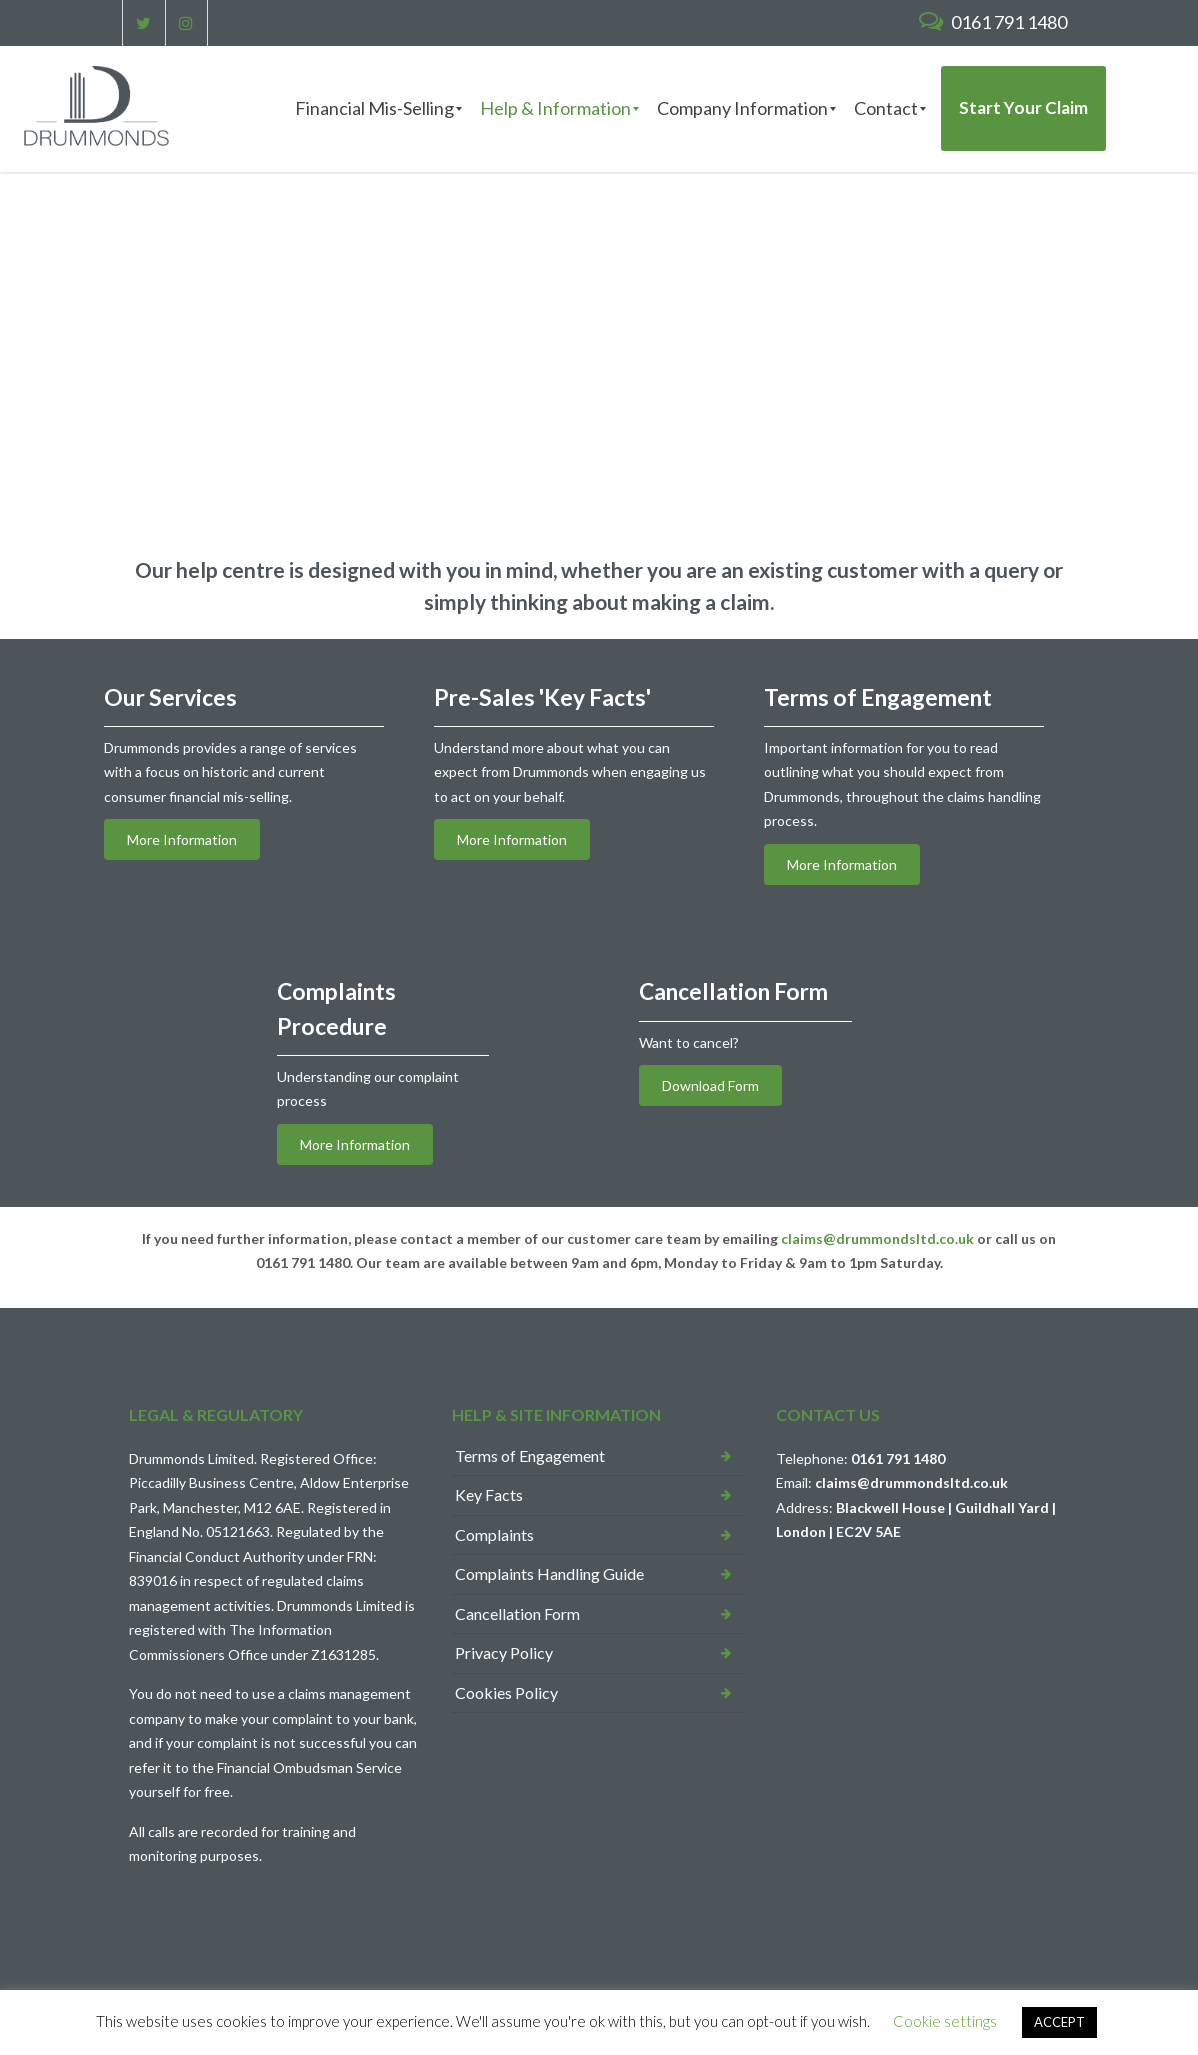  What do you see at coordinates (489, 1494) in the screenshot?
I see `Key Facts` at bounding box center [489, 1494].